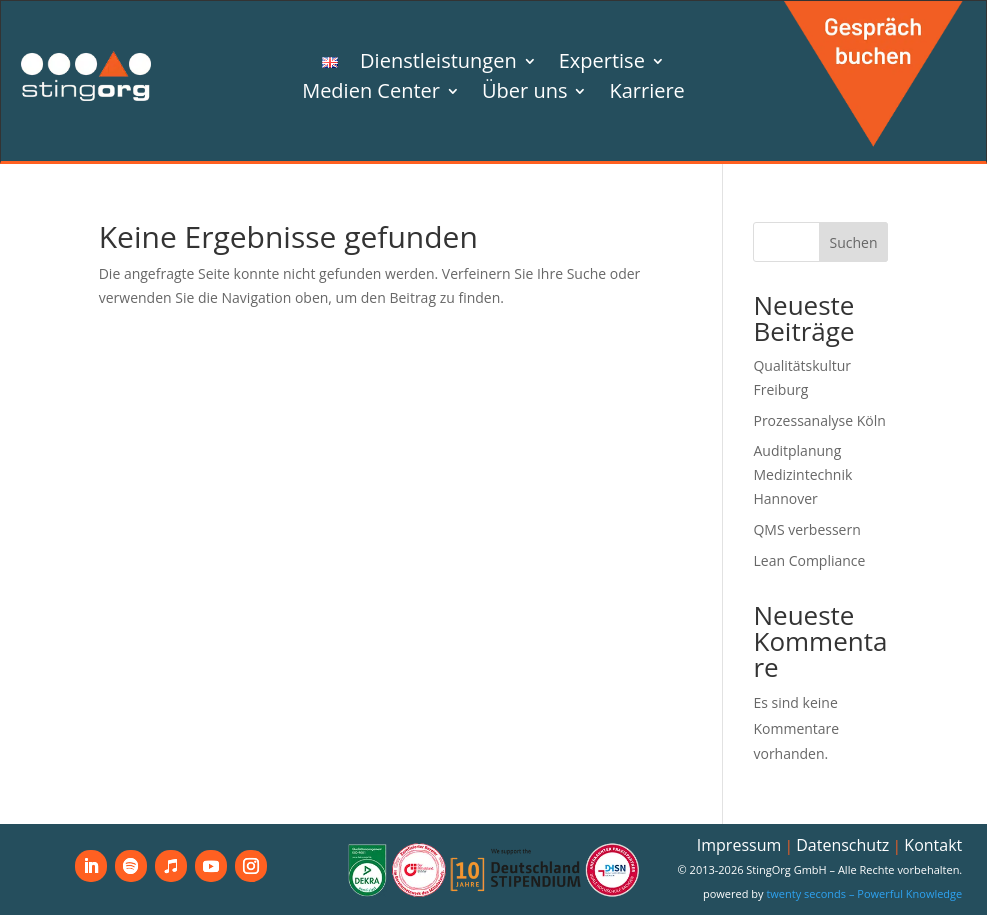 This screenshot has width=987, height=915. Describe the element at coordinates (864, 893) in the screenshot. I see `twenty seconds – Powerful Knowledge` at that location.